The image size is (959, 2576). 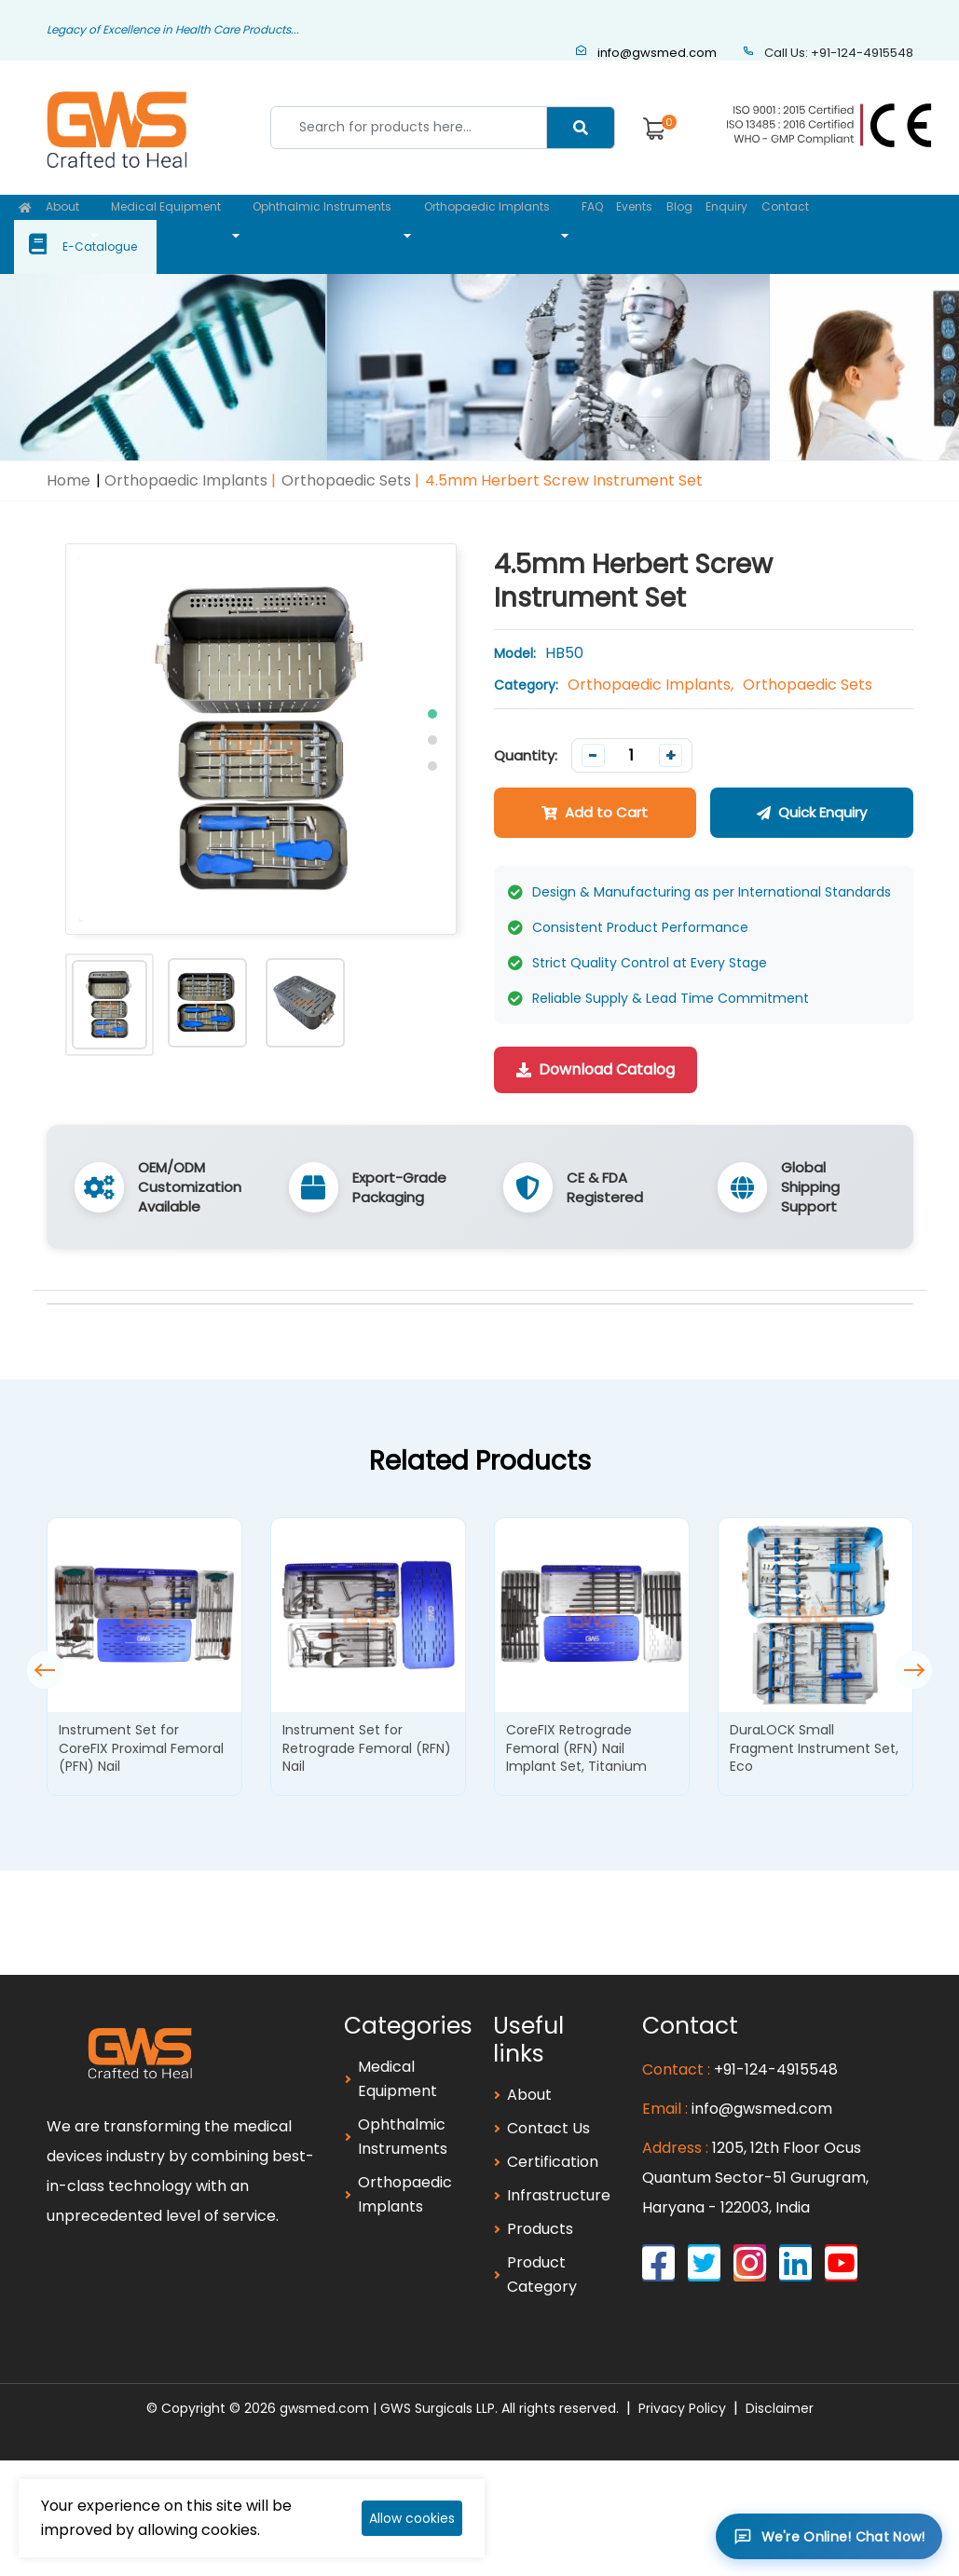 I want to click on Medical Equipment, so click(x=165, y=222).